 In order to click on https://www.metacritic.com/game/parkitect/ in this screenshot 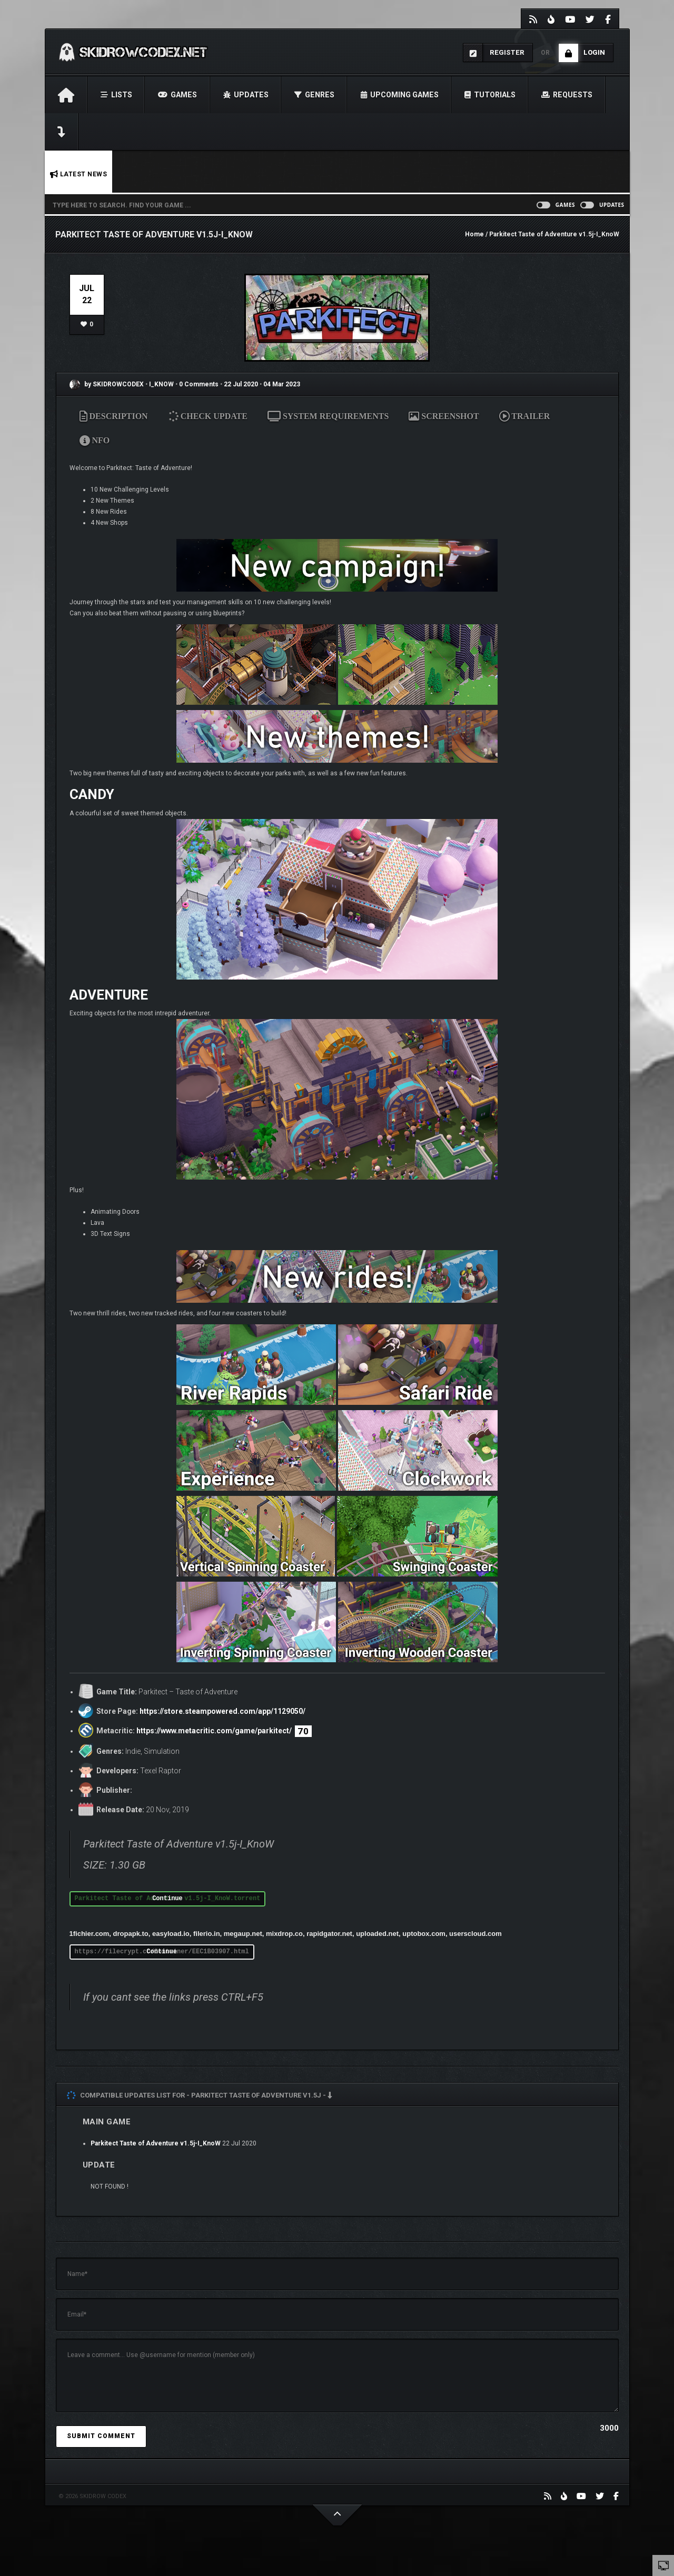, I will do `click(214, 1730)`.